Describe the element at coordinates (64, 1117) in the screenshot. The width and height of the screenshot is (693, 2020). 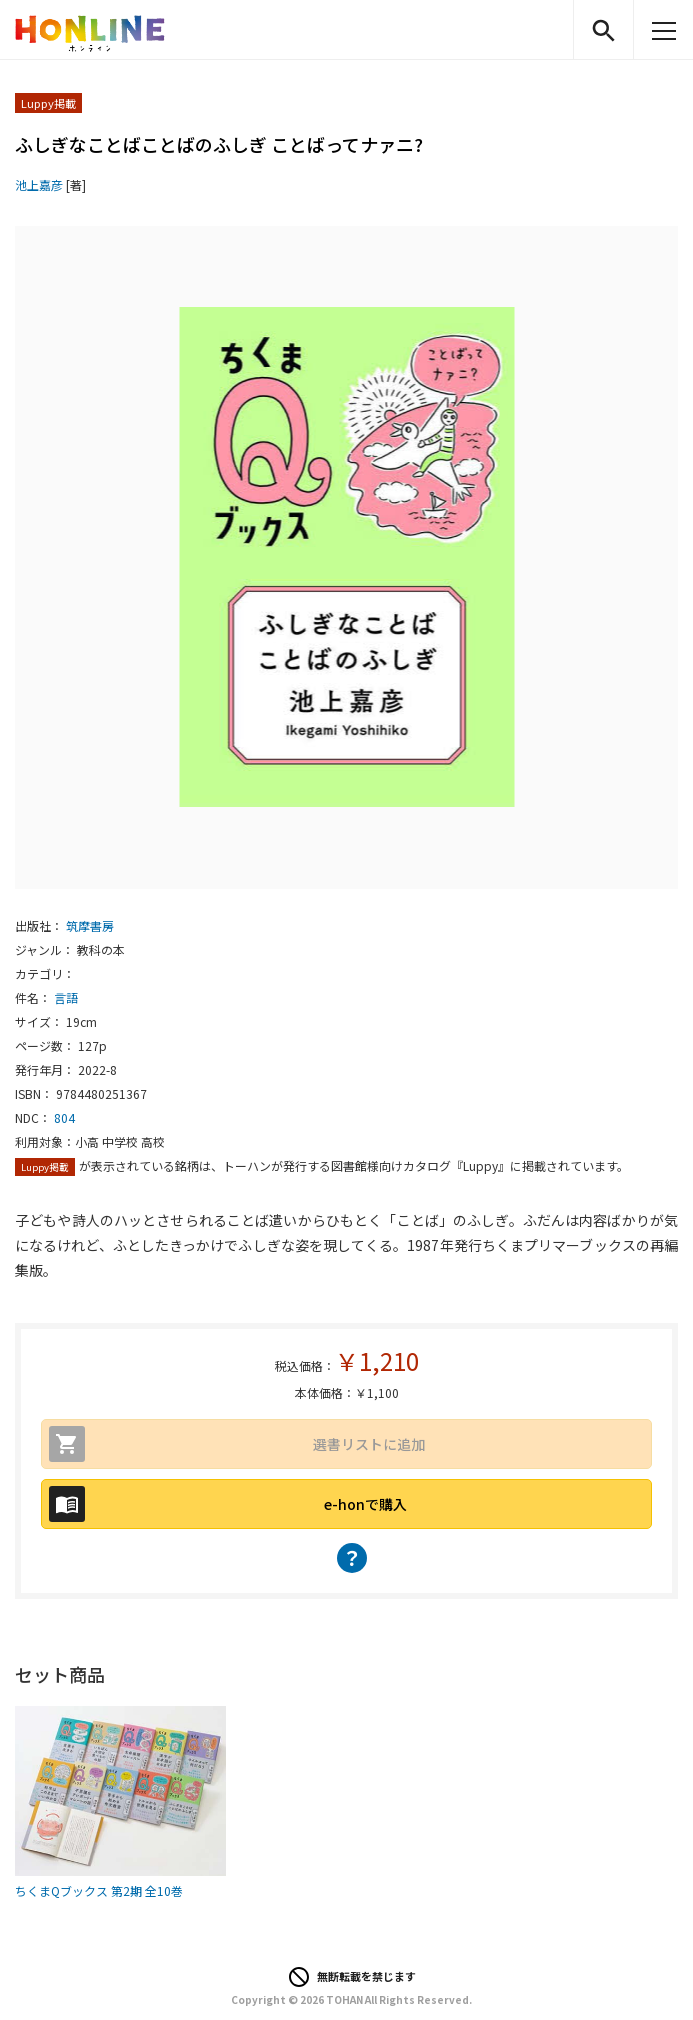
I see `804` at that location.